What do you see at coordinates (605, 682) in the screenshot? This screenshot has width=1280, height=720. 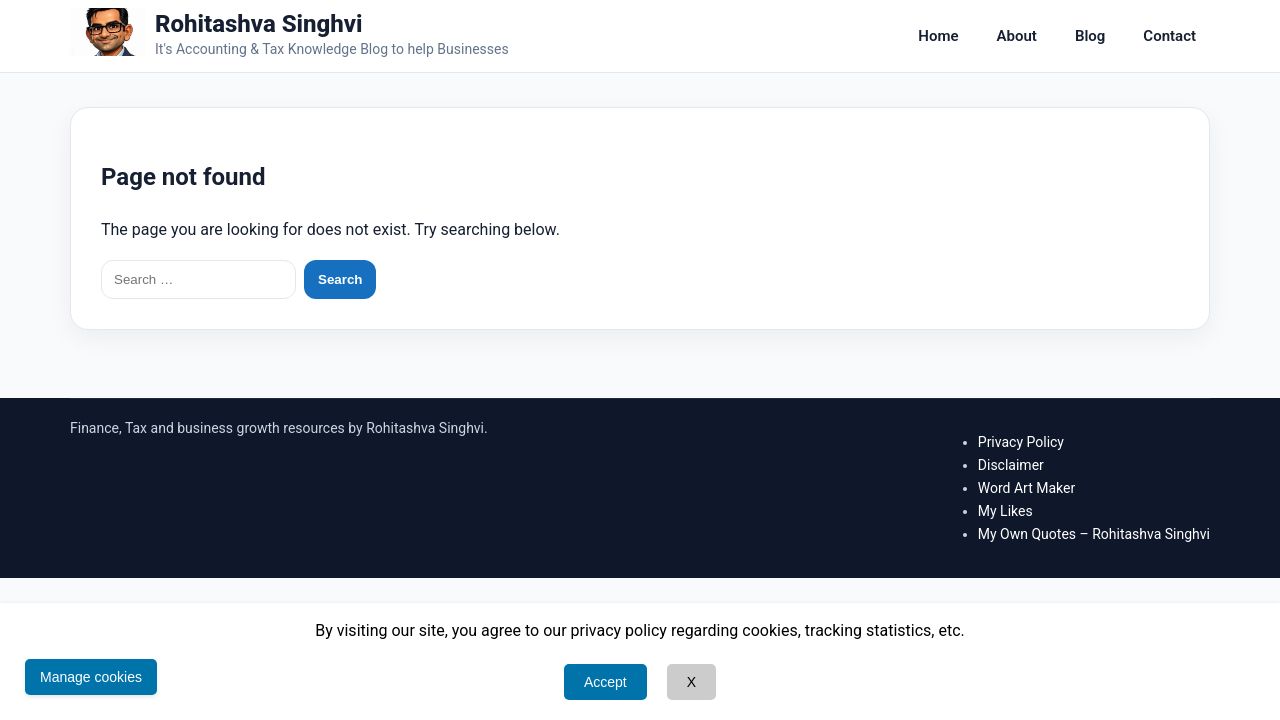 I see `Accept` at bounding box center [605, 682].